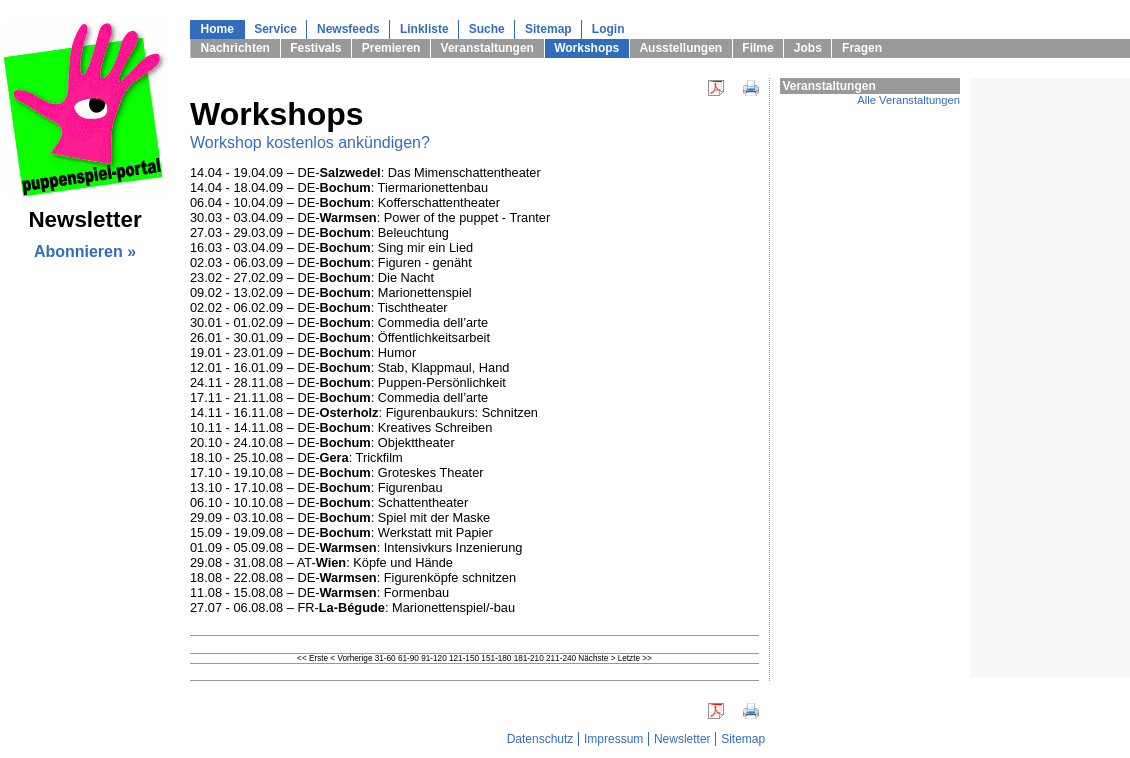  Describe the element at coordinates (462, 412) in the screenshot. I see `Figurenbaukurs: Schnitzen` at that location.